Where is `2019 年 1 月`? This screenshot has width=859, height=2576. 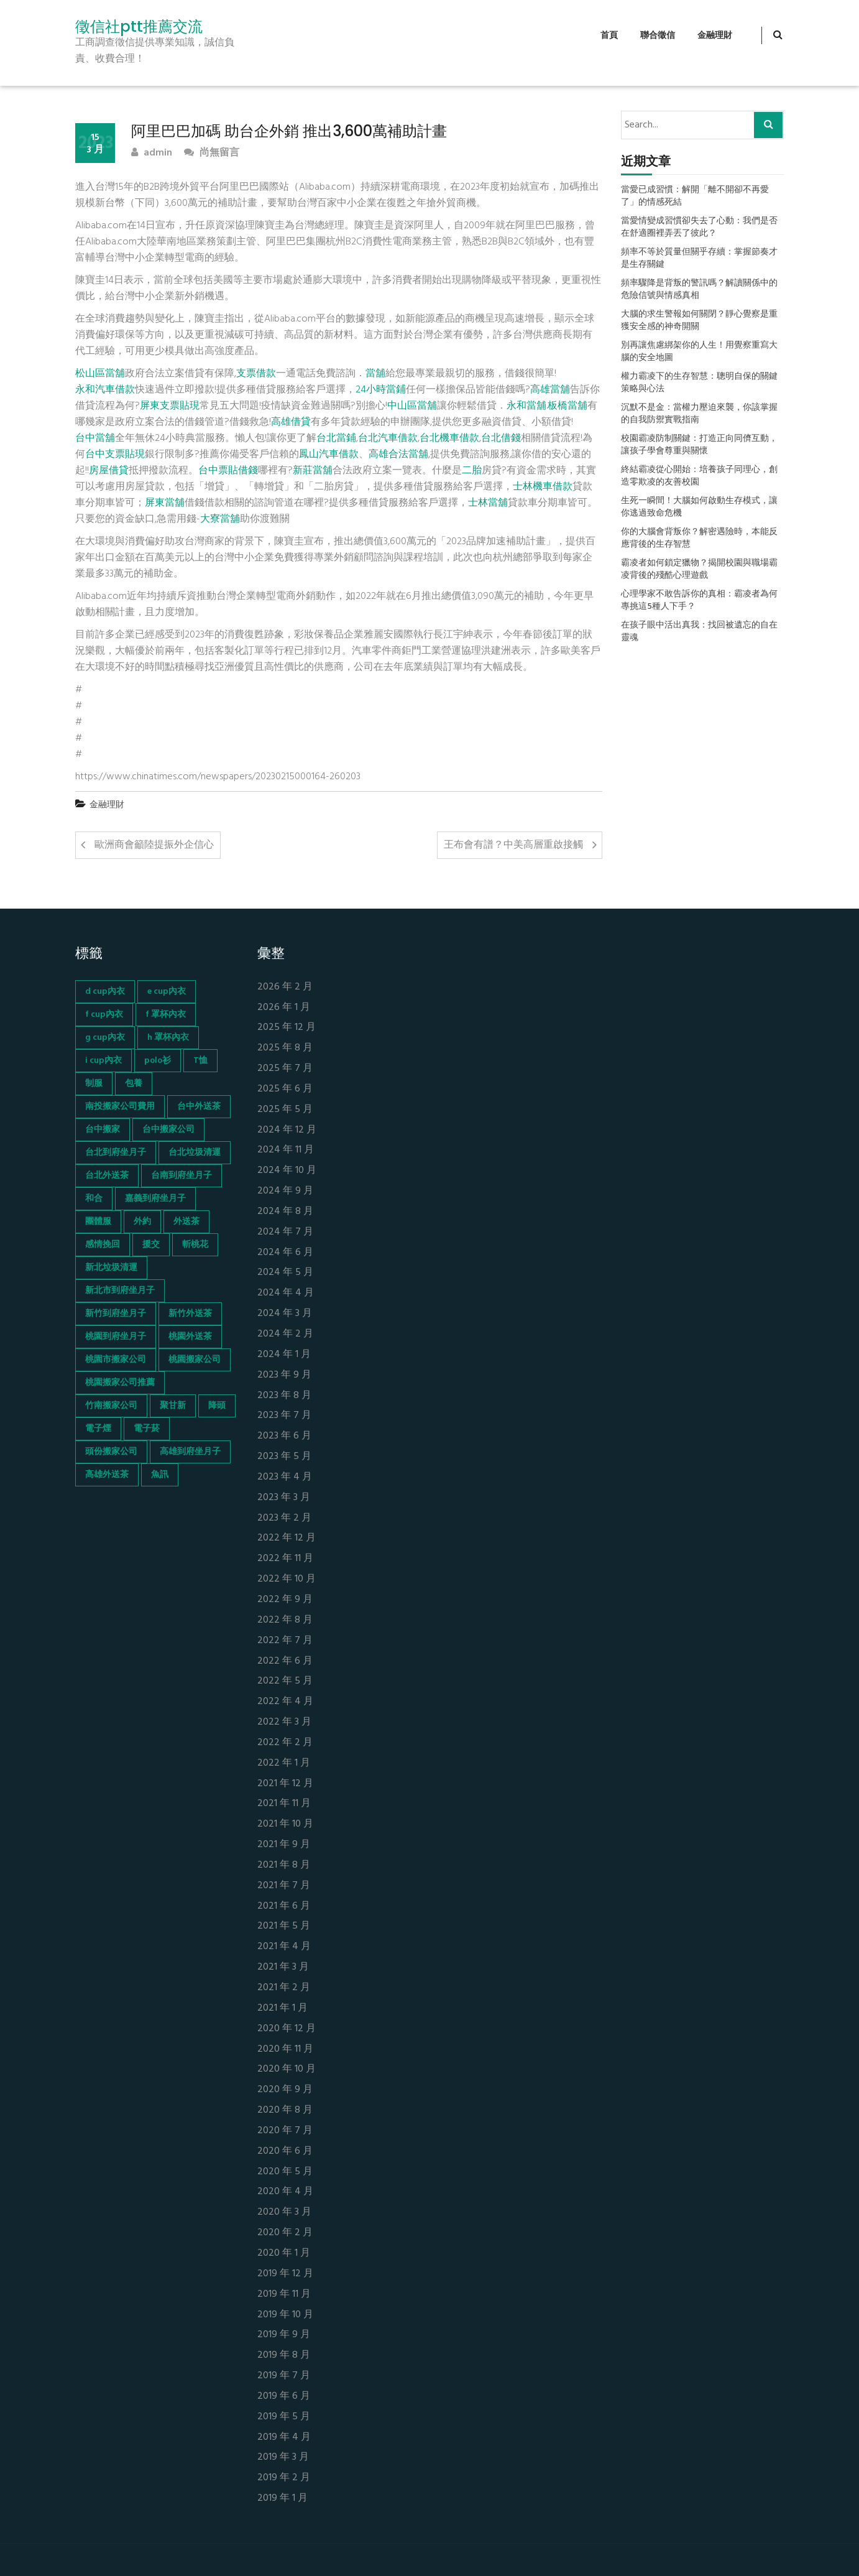 2019 年 1 月 is located at coordinates (282, 2498).